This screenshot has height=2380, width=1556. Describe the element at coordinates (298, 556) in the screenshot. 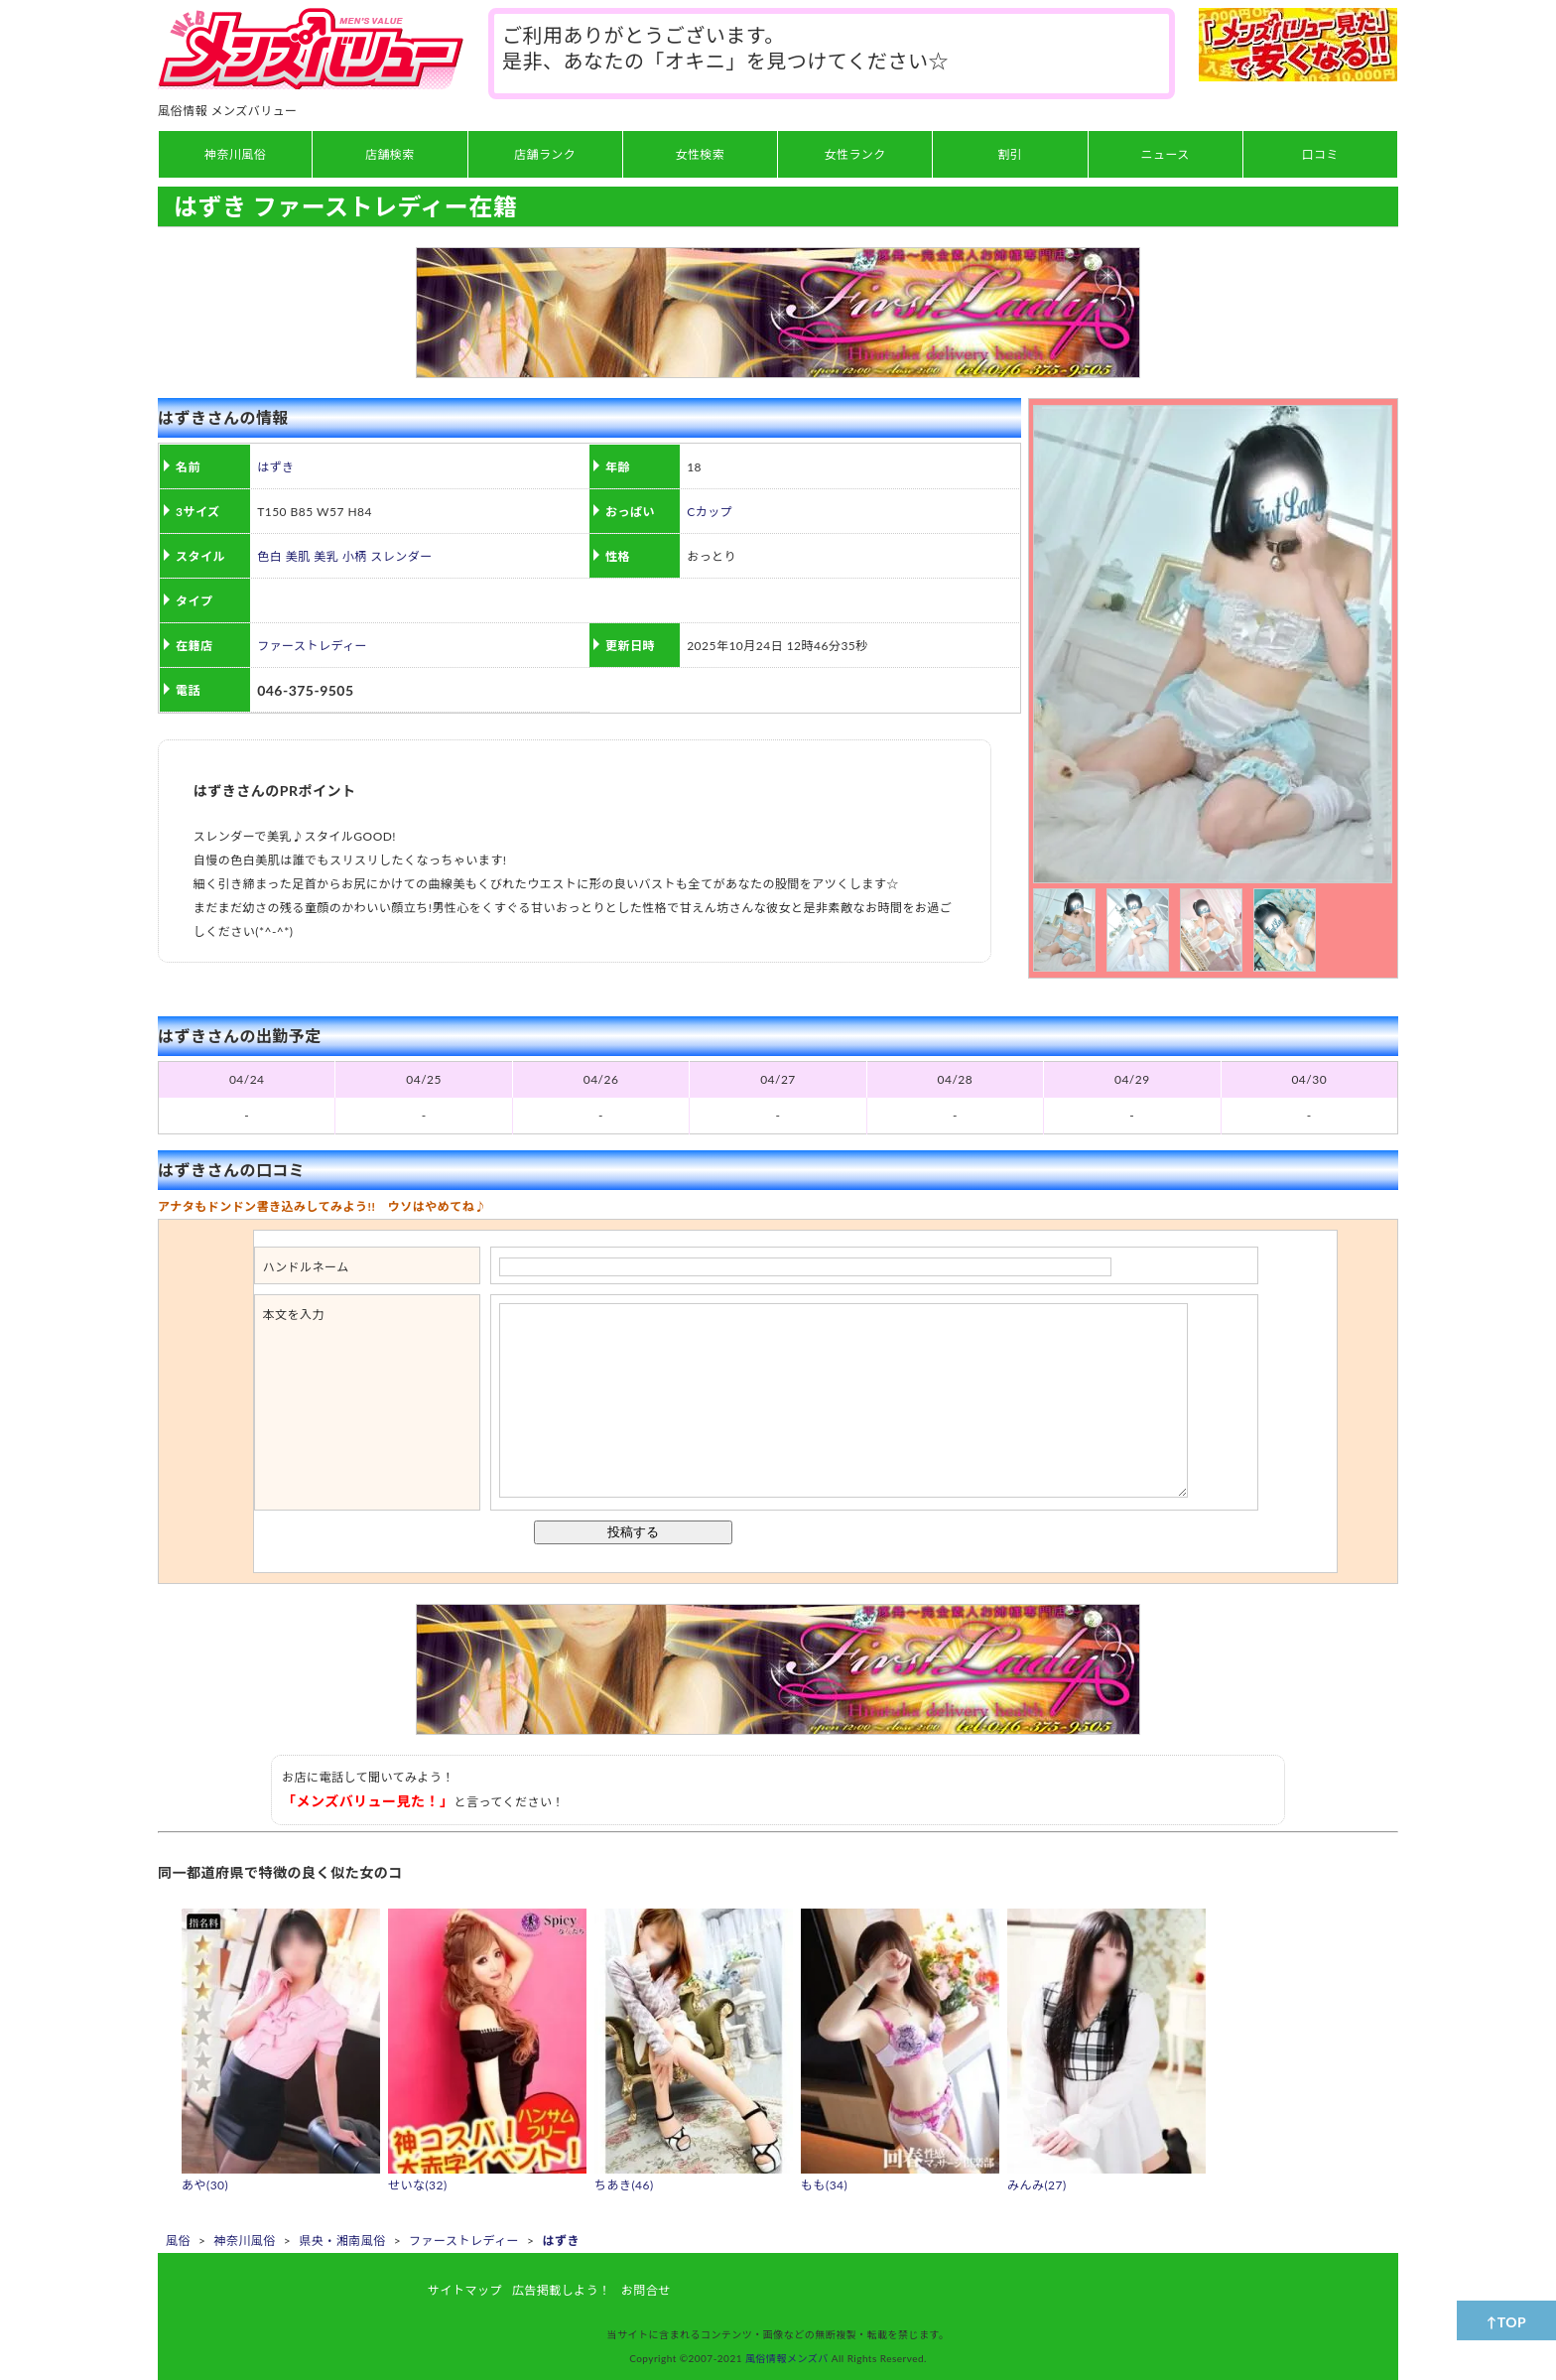

I see `美肌` at that location.